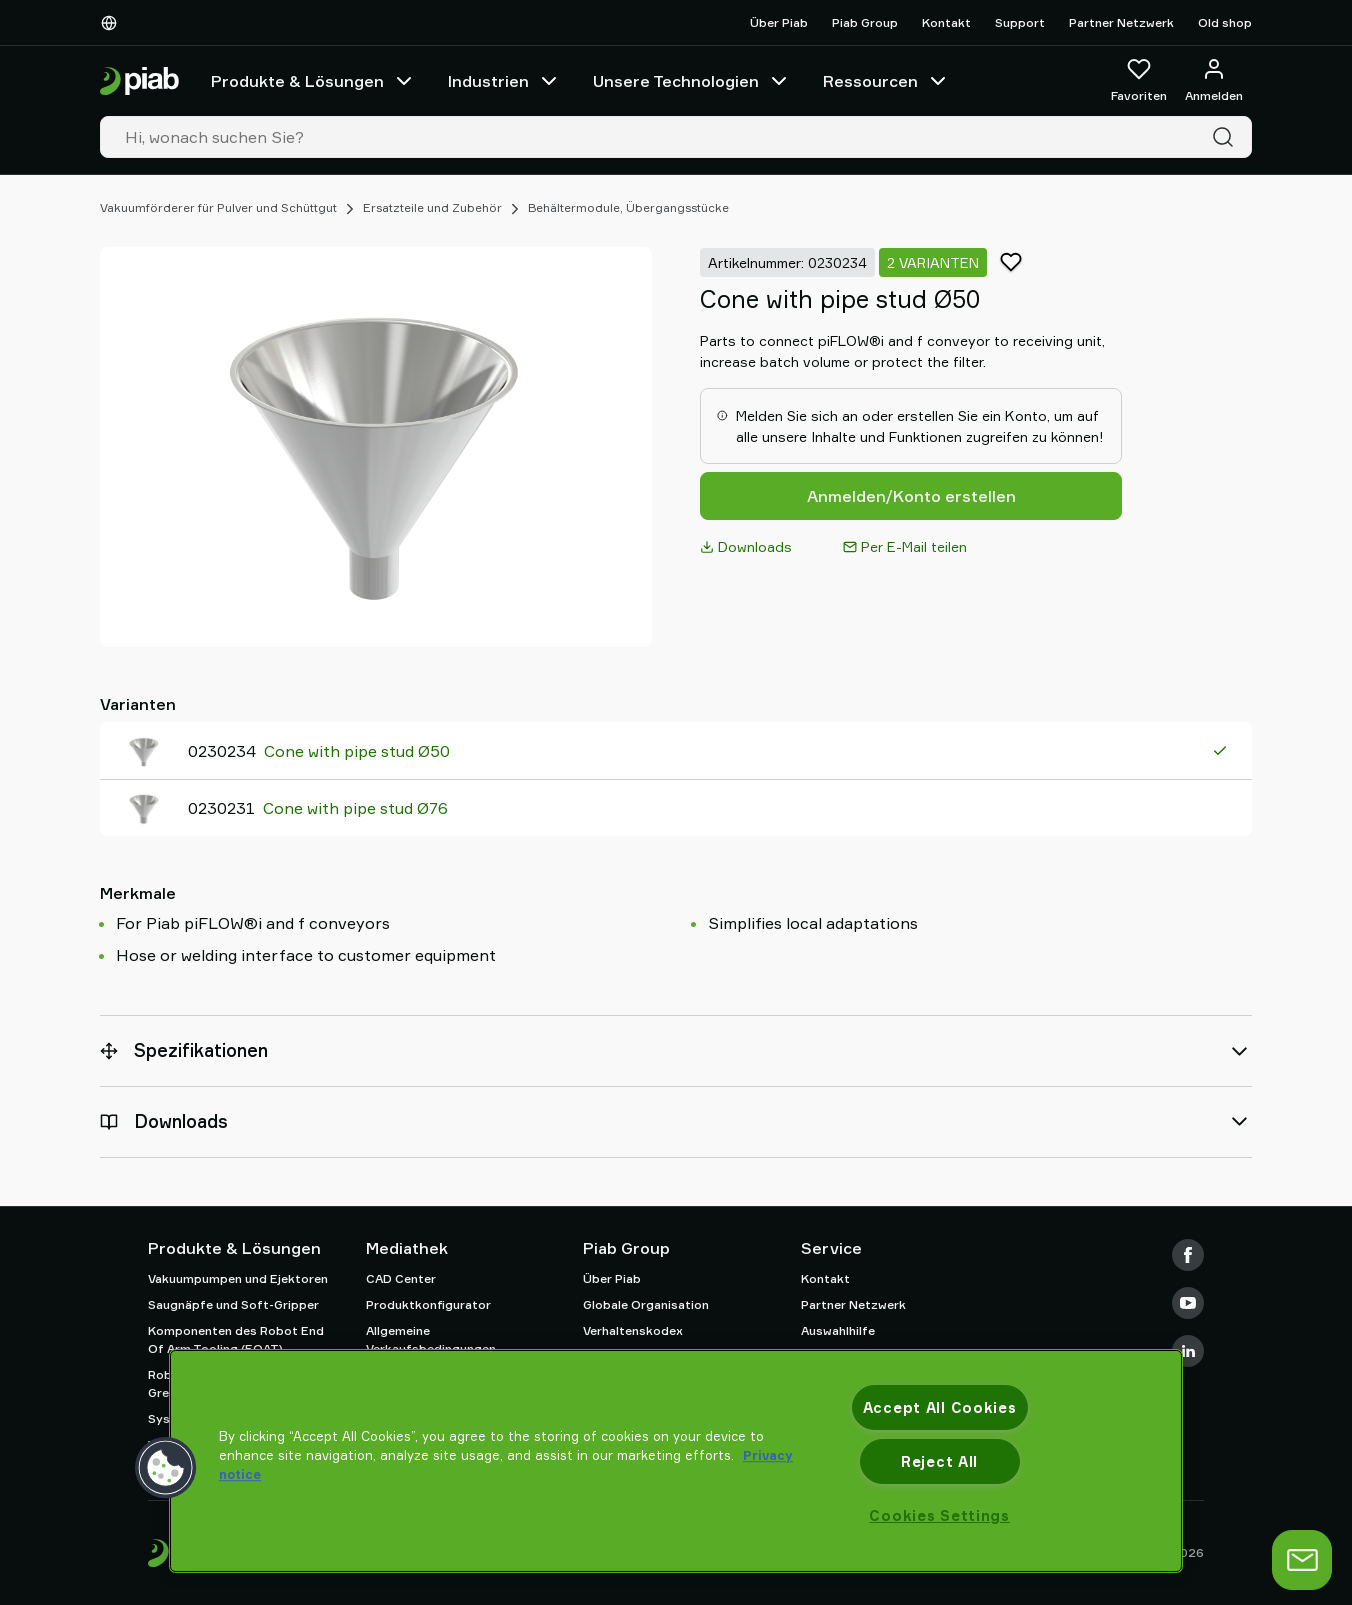  I want to click on Cone with pipe stud Ø76, so click(355, 808).